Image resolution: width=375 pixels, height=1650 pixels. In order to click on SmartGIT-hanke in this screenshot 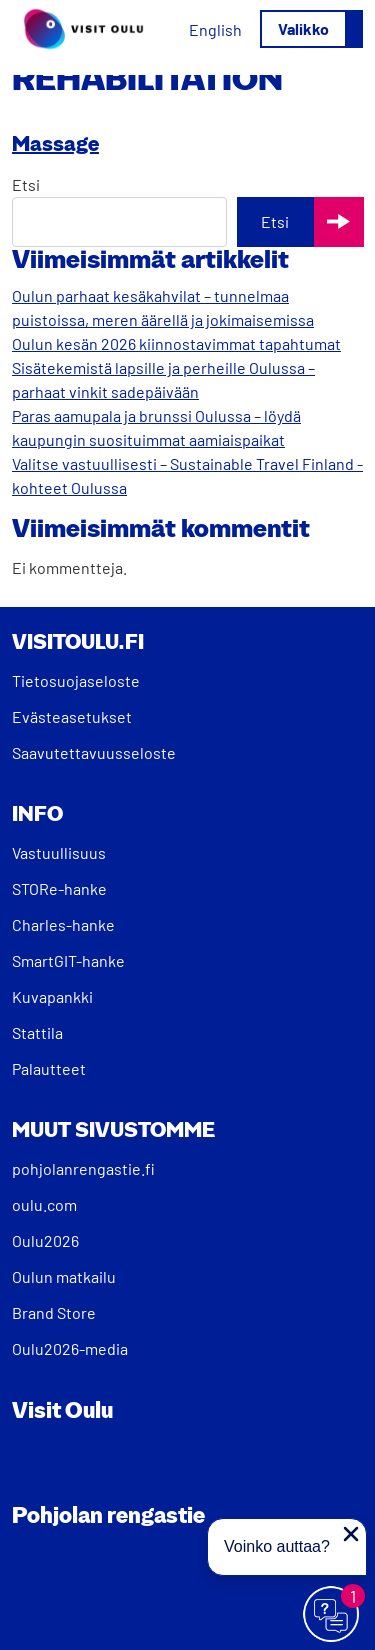, I will do `click(68, 960)`.